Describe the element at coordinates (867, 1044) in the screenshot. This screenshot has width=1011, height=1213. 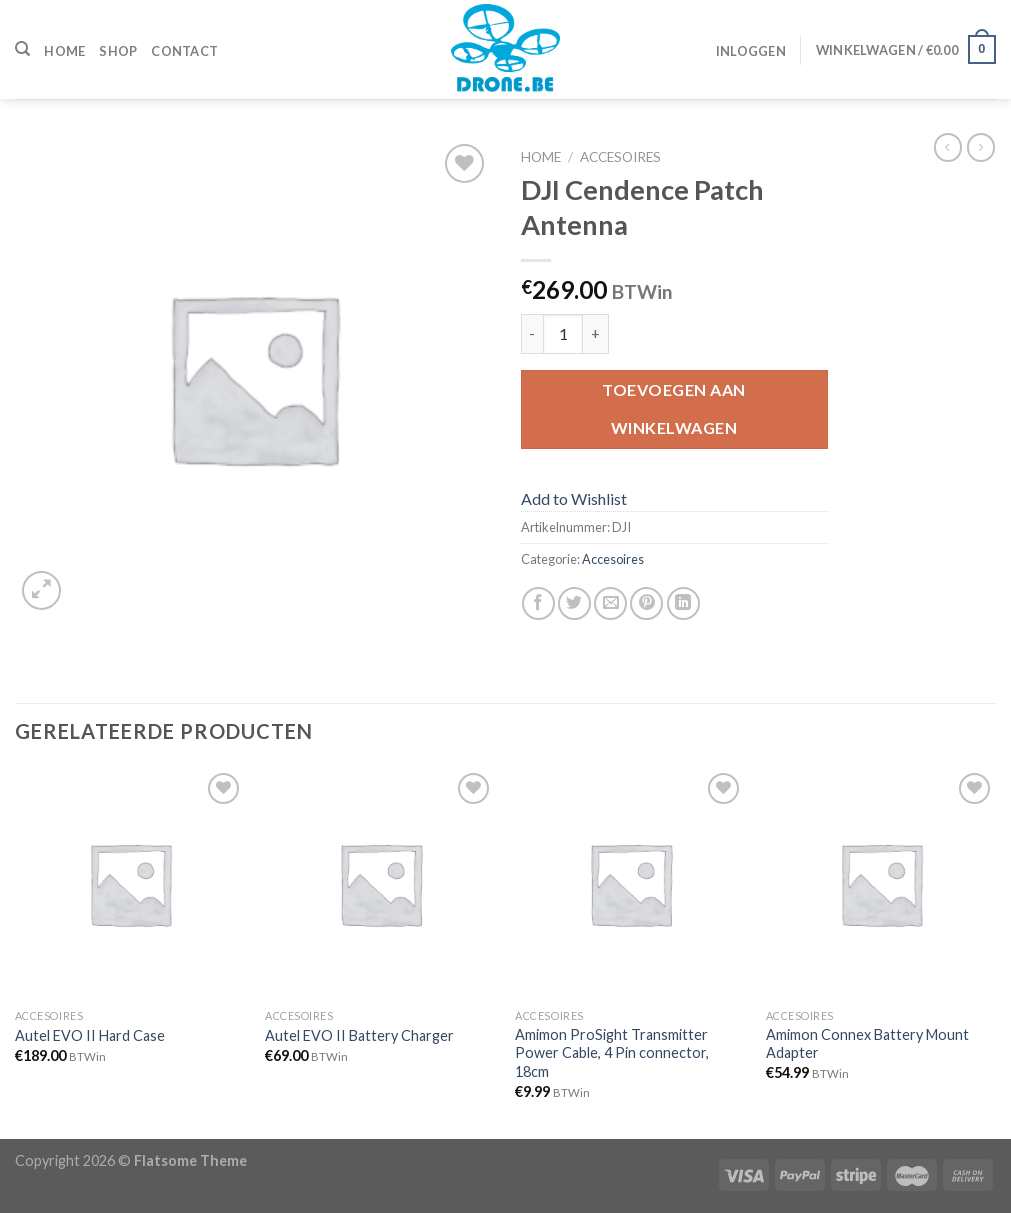
I see `Amimon Connex Battery Mount Adapter` at that location.